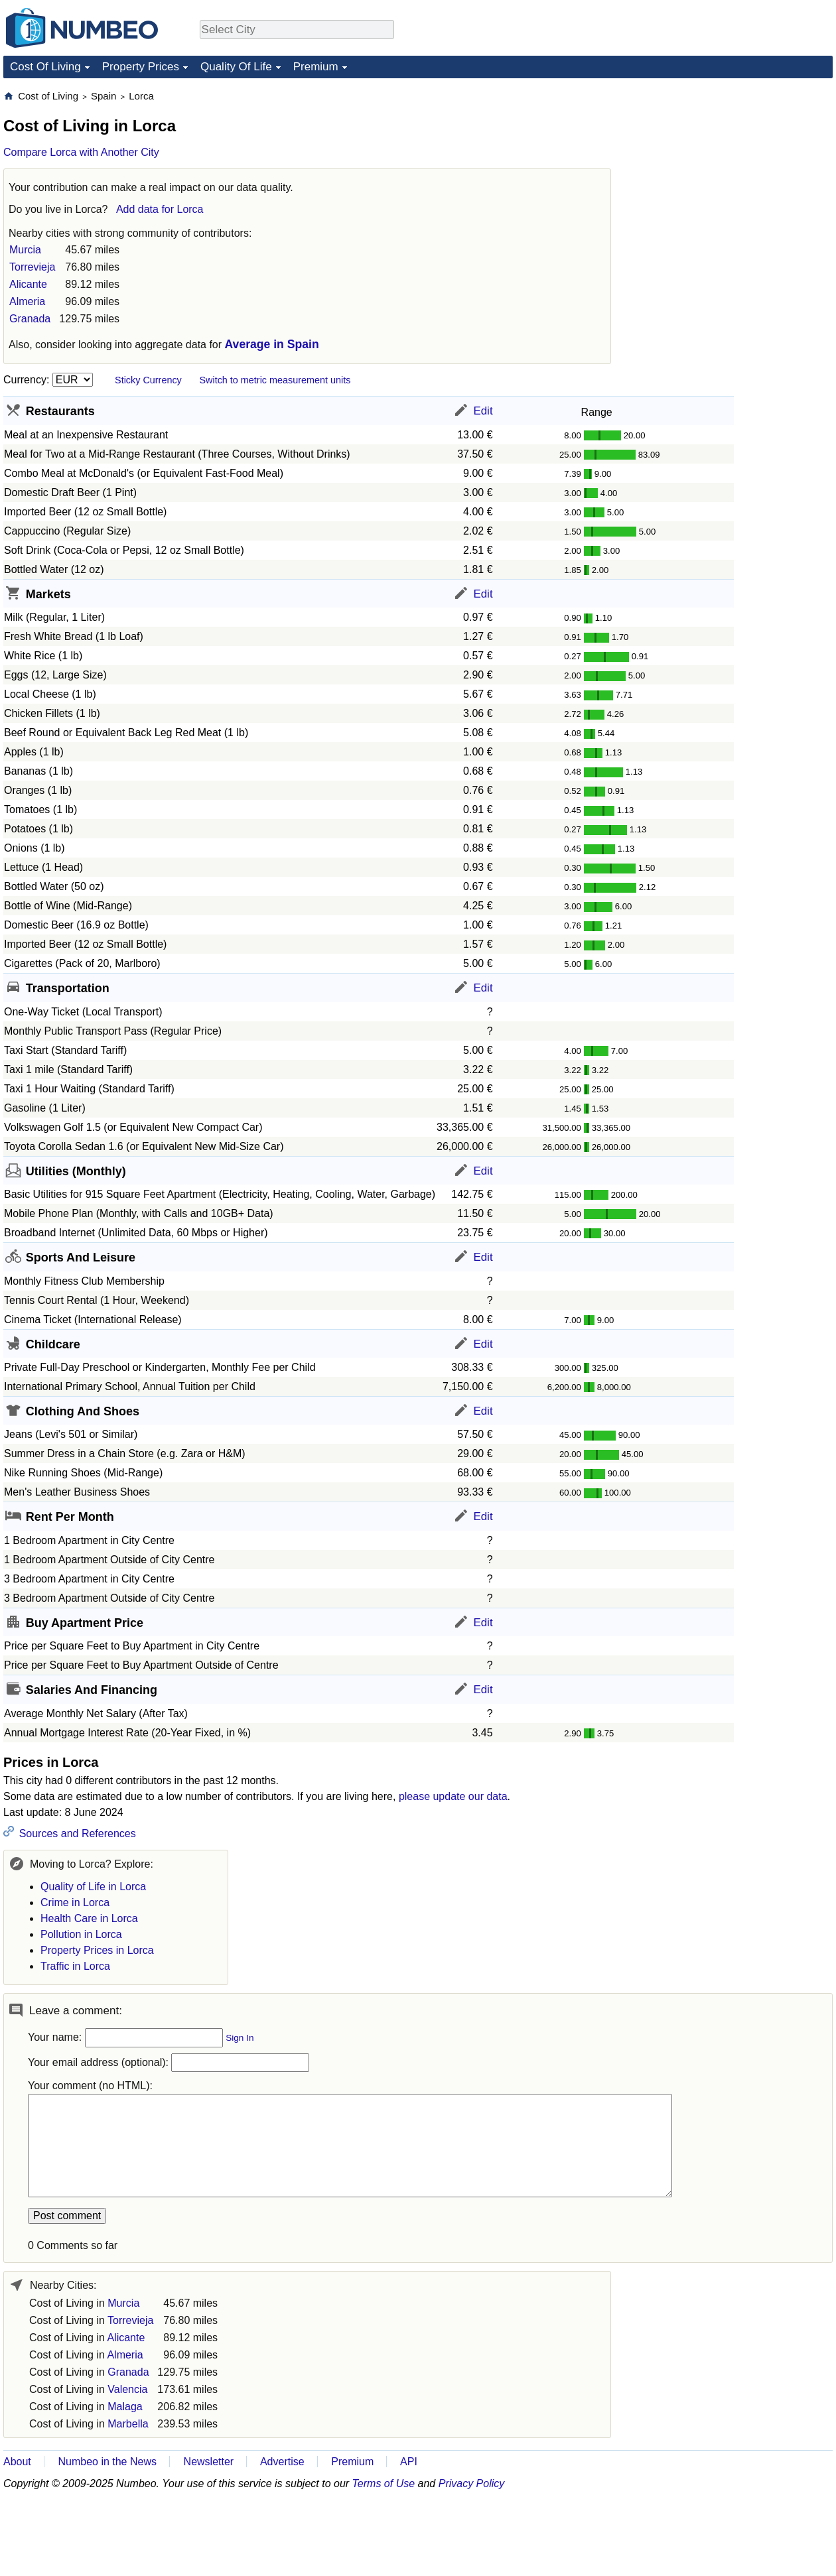 The image size is (836, 2576). I want to click on Numbeo in the News, so click(107, 2461).